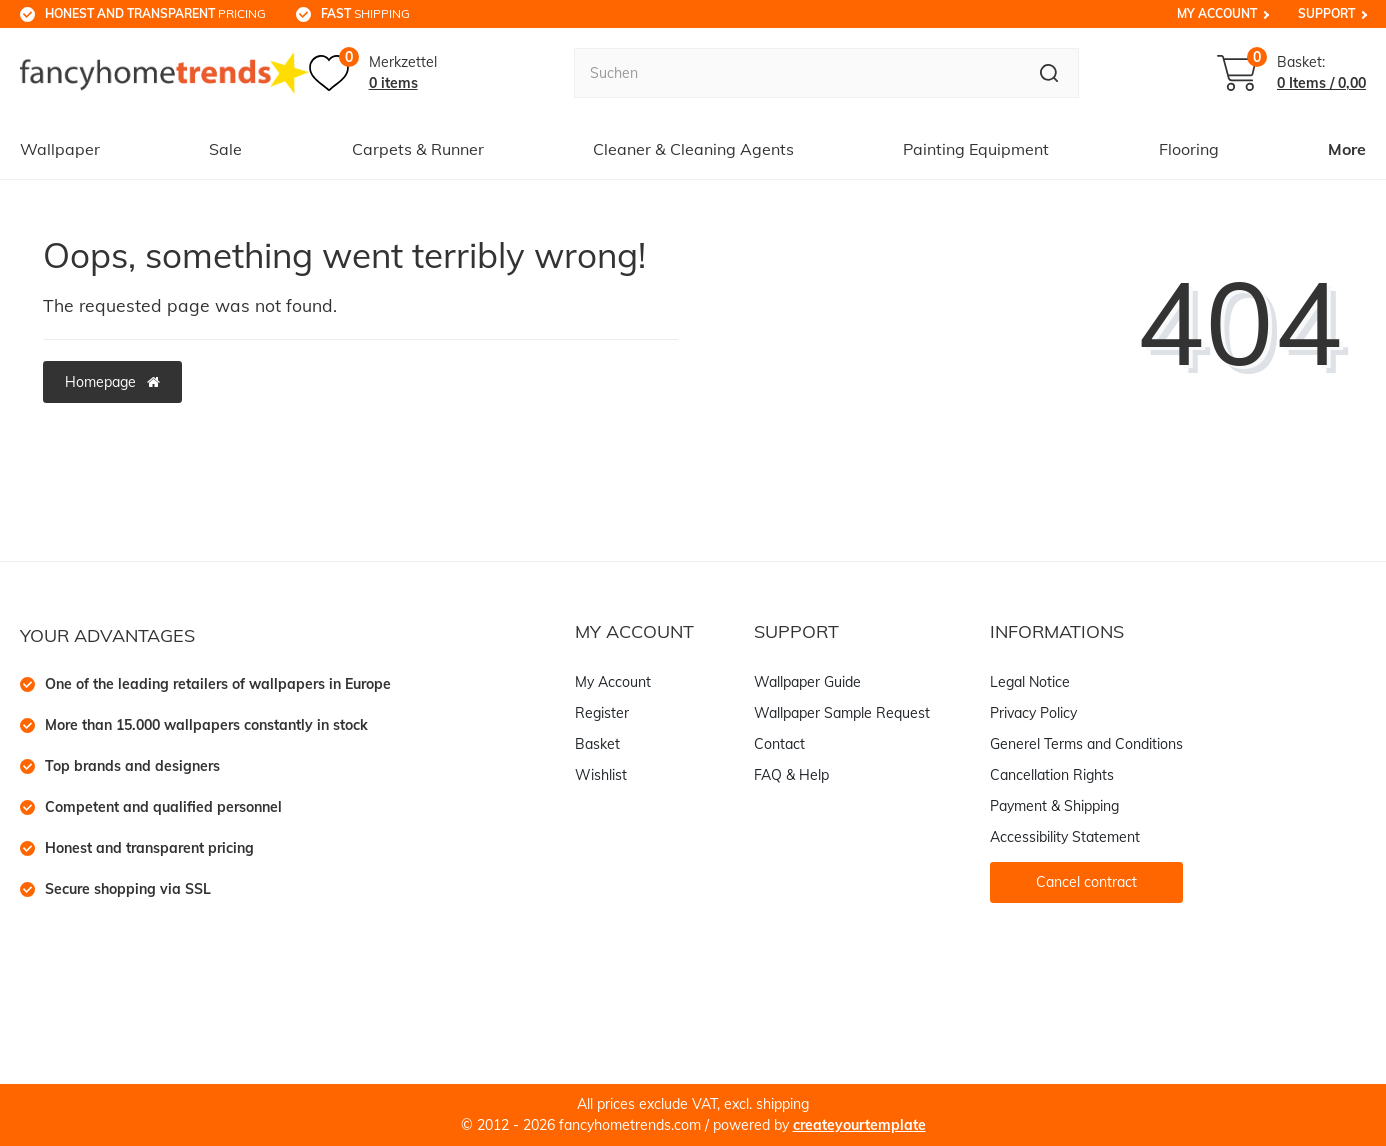  What do you see at coordinates (779, 744) in the screenshot?
I see `Contact` at bounding box center [779, 744].